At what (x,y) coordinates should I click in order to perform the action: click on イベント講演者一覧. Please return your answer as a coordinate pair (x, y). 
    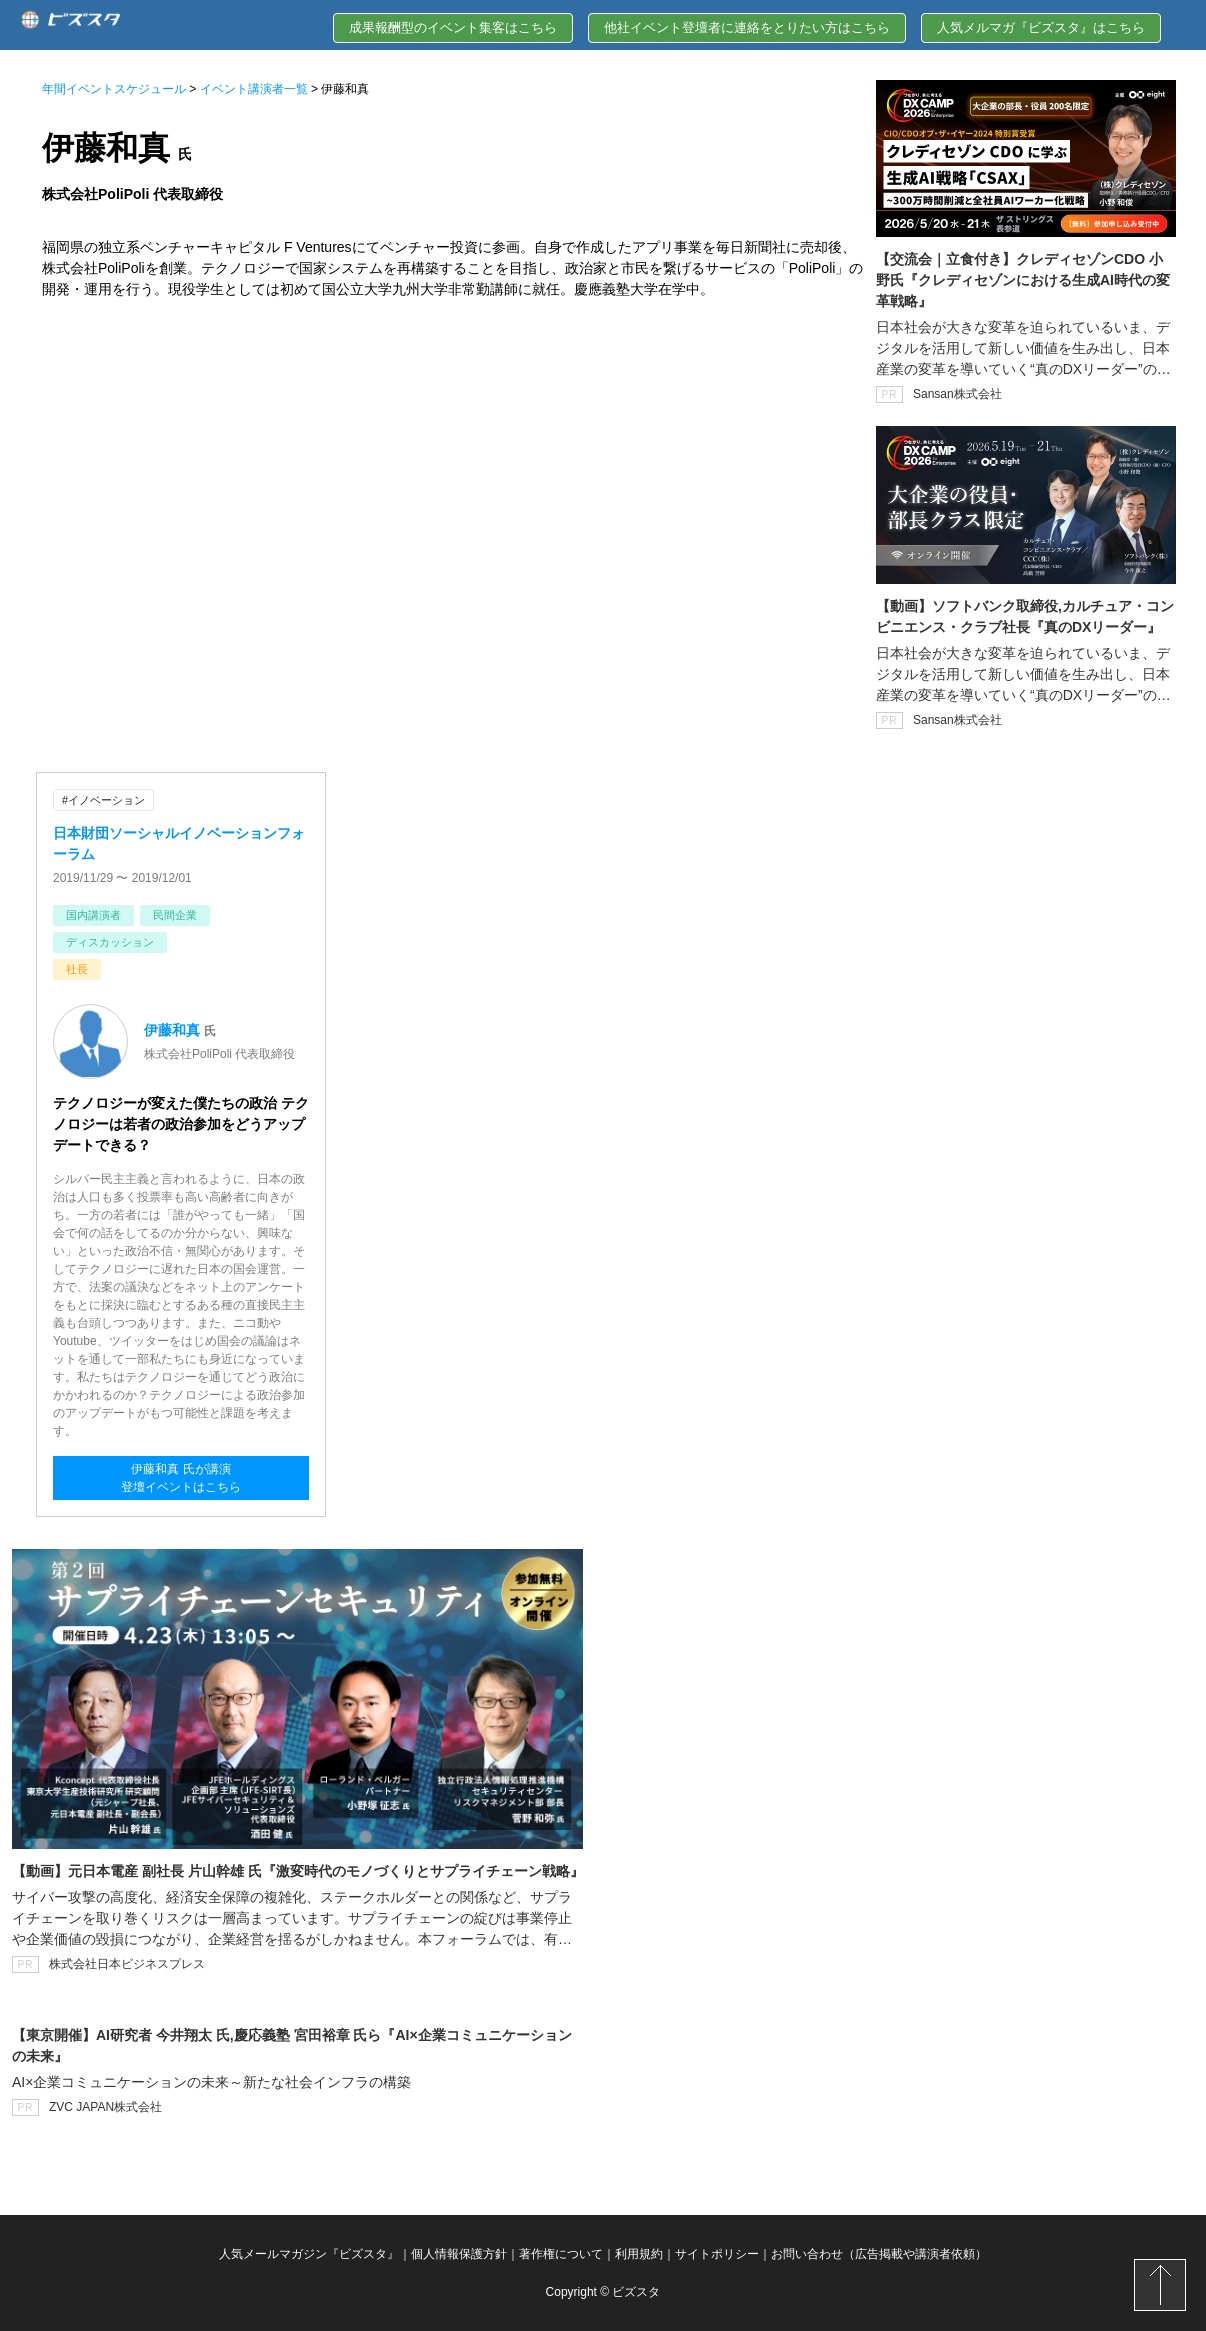
    Looking at the image, I should click on (254, 89).